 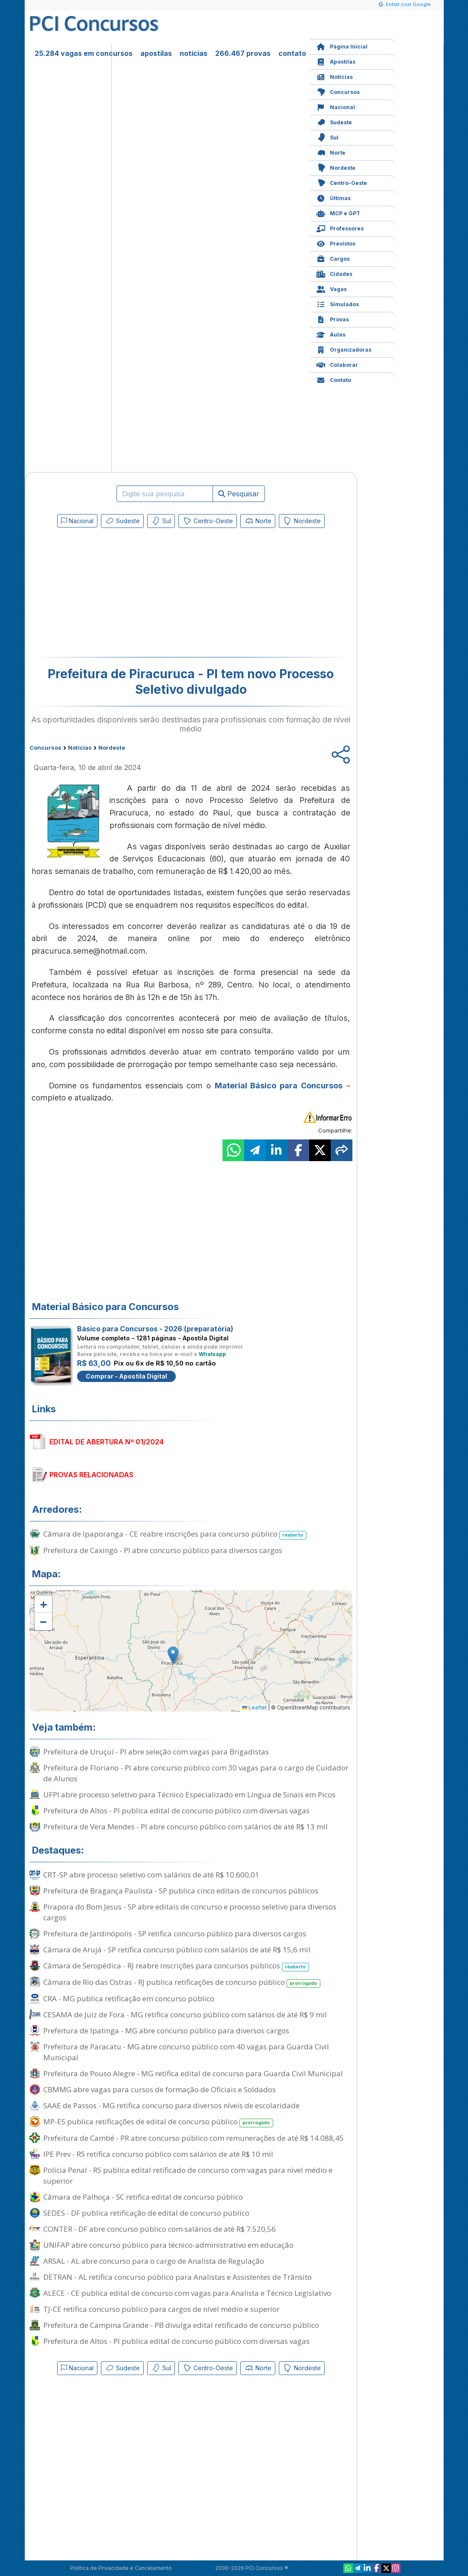 What do you see at coordinates (83, 53) in the screenshot?
I see `25.284 vagas em concursos` at bounding box center [83, 53].